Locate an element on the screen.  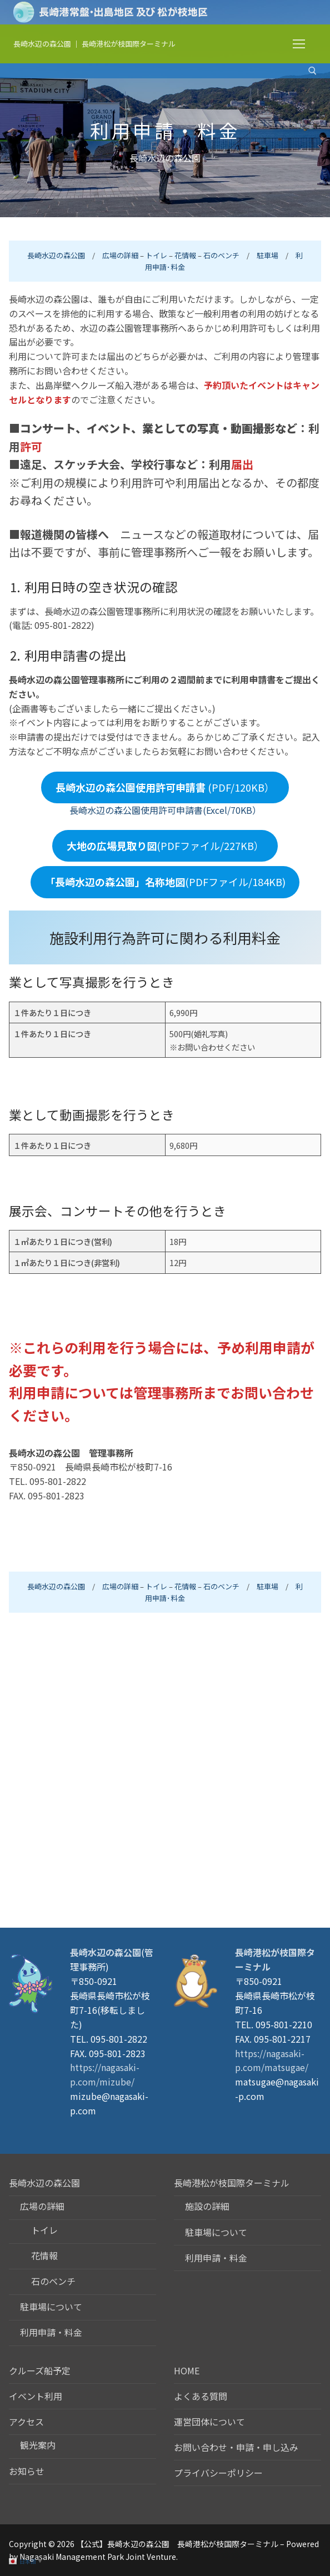
トイレ is located at coordinates (156, 255).